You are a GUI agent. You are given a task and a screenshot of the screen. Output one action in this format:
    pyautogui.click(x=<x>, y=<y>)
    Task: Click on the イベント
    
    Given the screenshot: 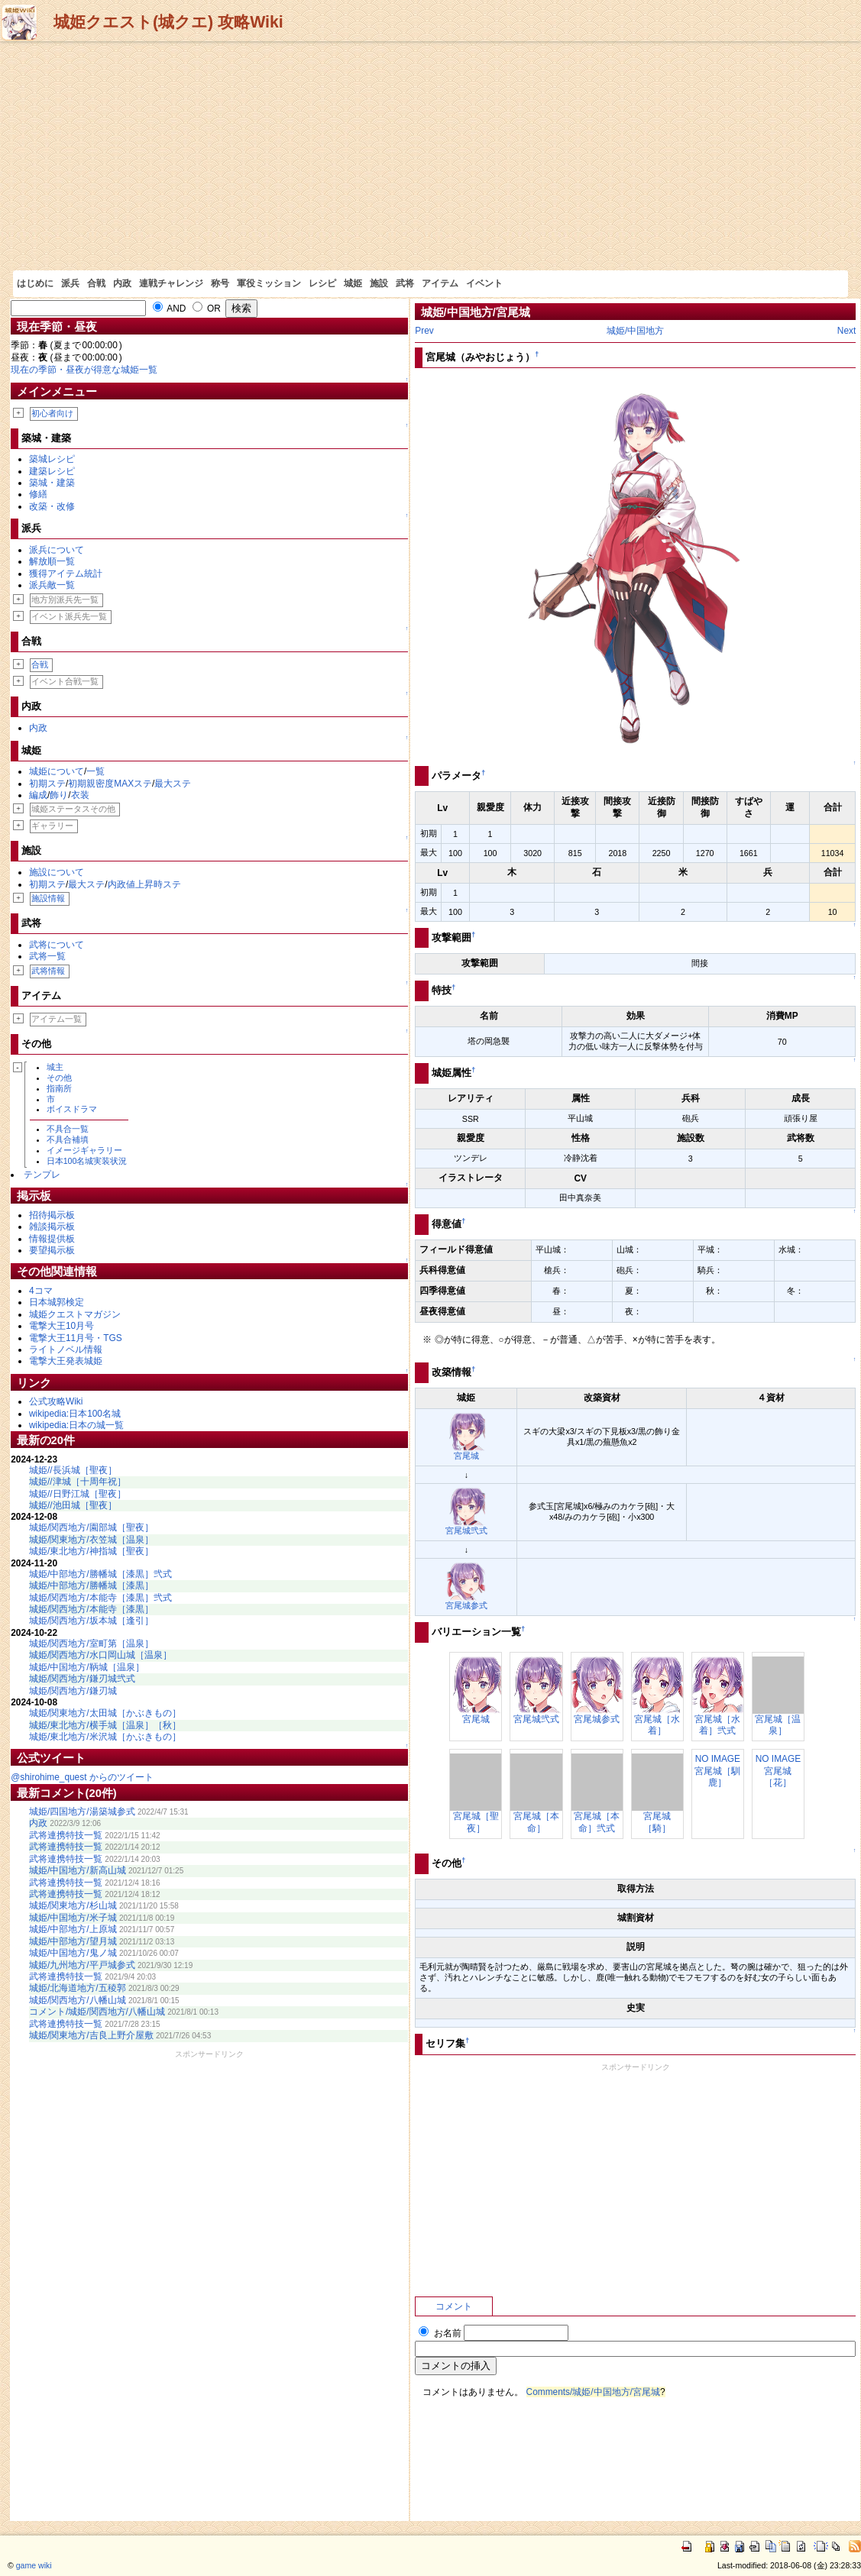 What is the action you would take?
    pyautogui.click(x=484, y=283)
    